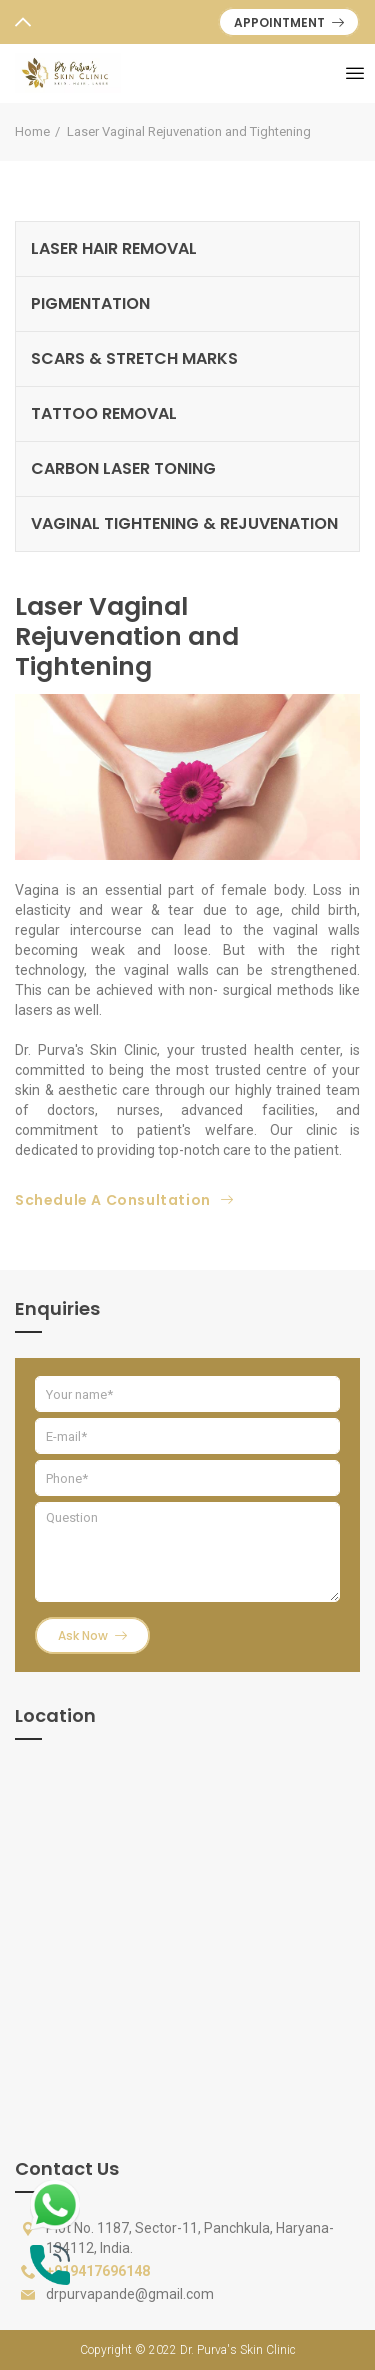 This screenshot has width=375, height=2370. Describe the element at coordinates (134, 358) in the screenshot. I see `SCARS & STRETCH MARKS` at that location.